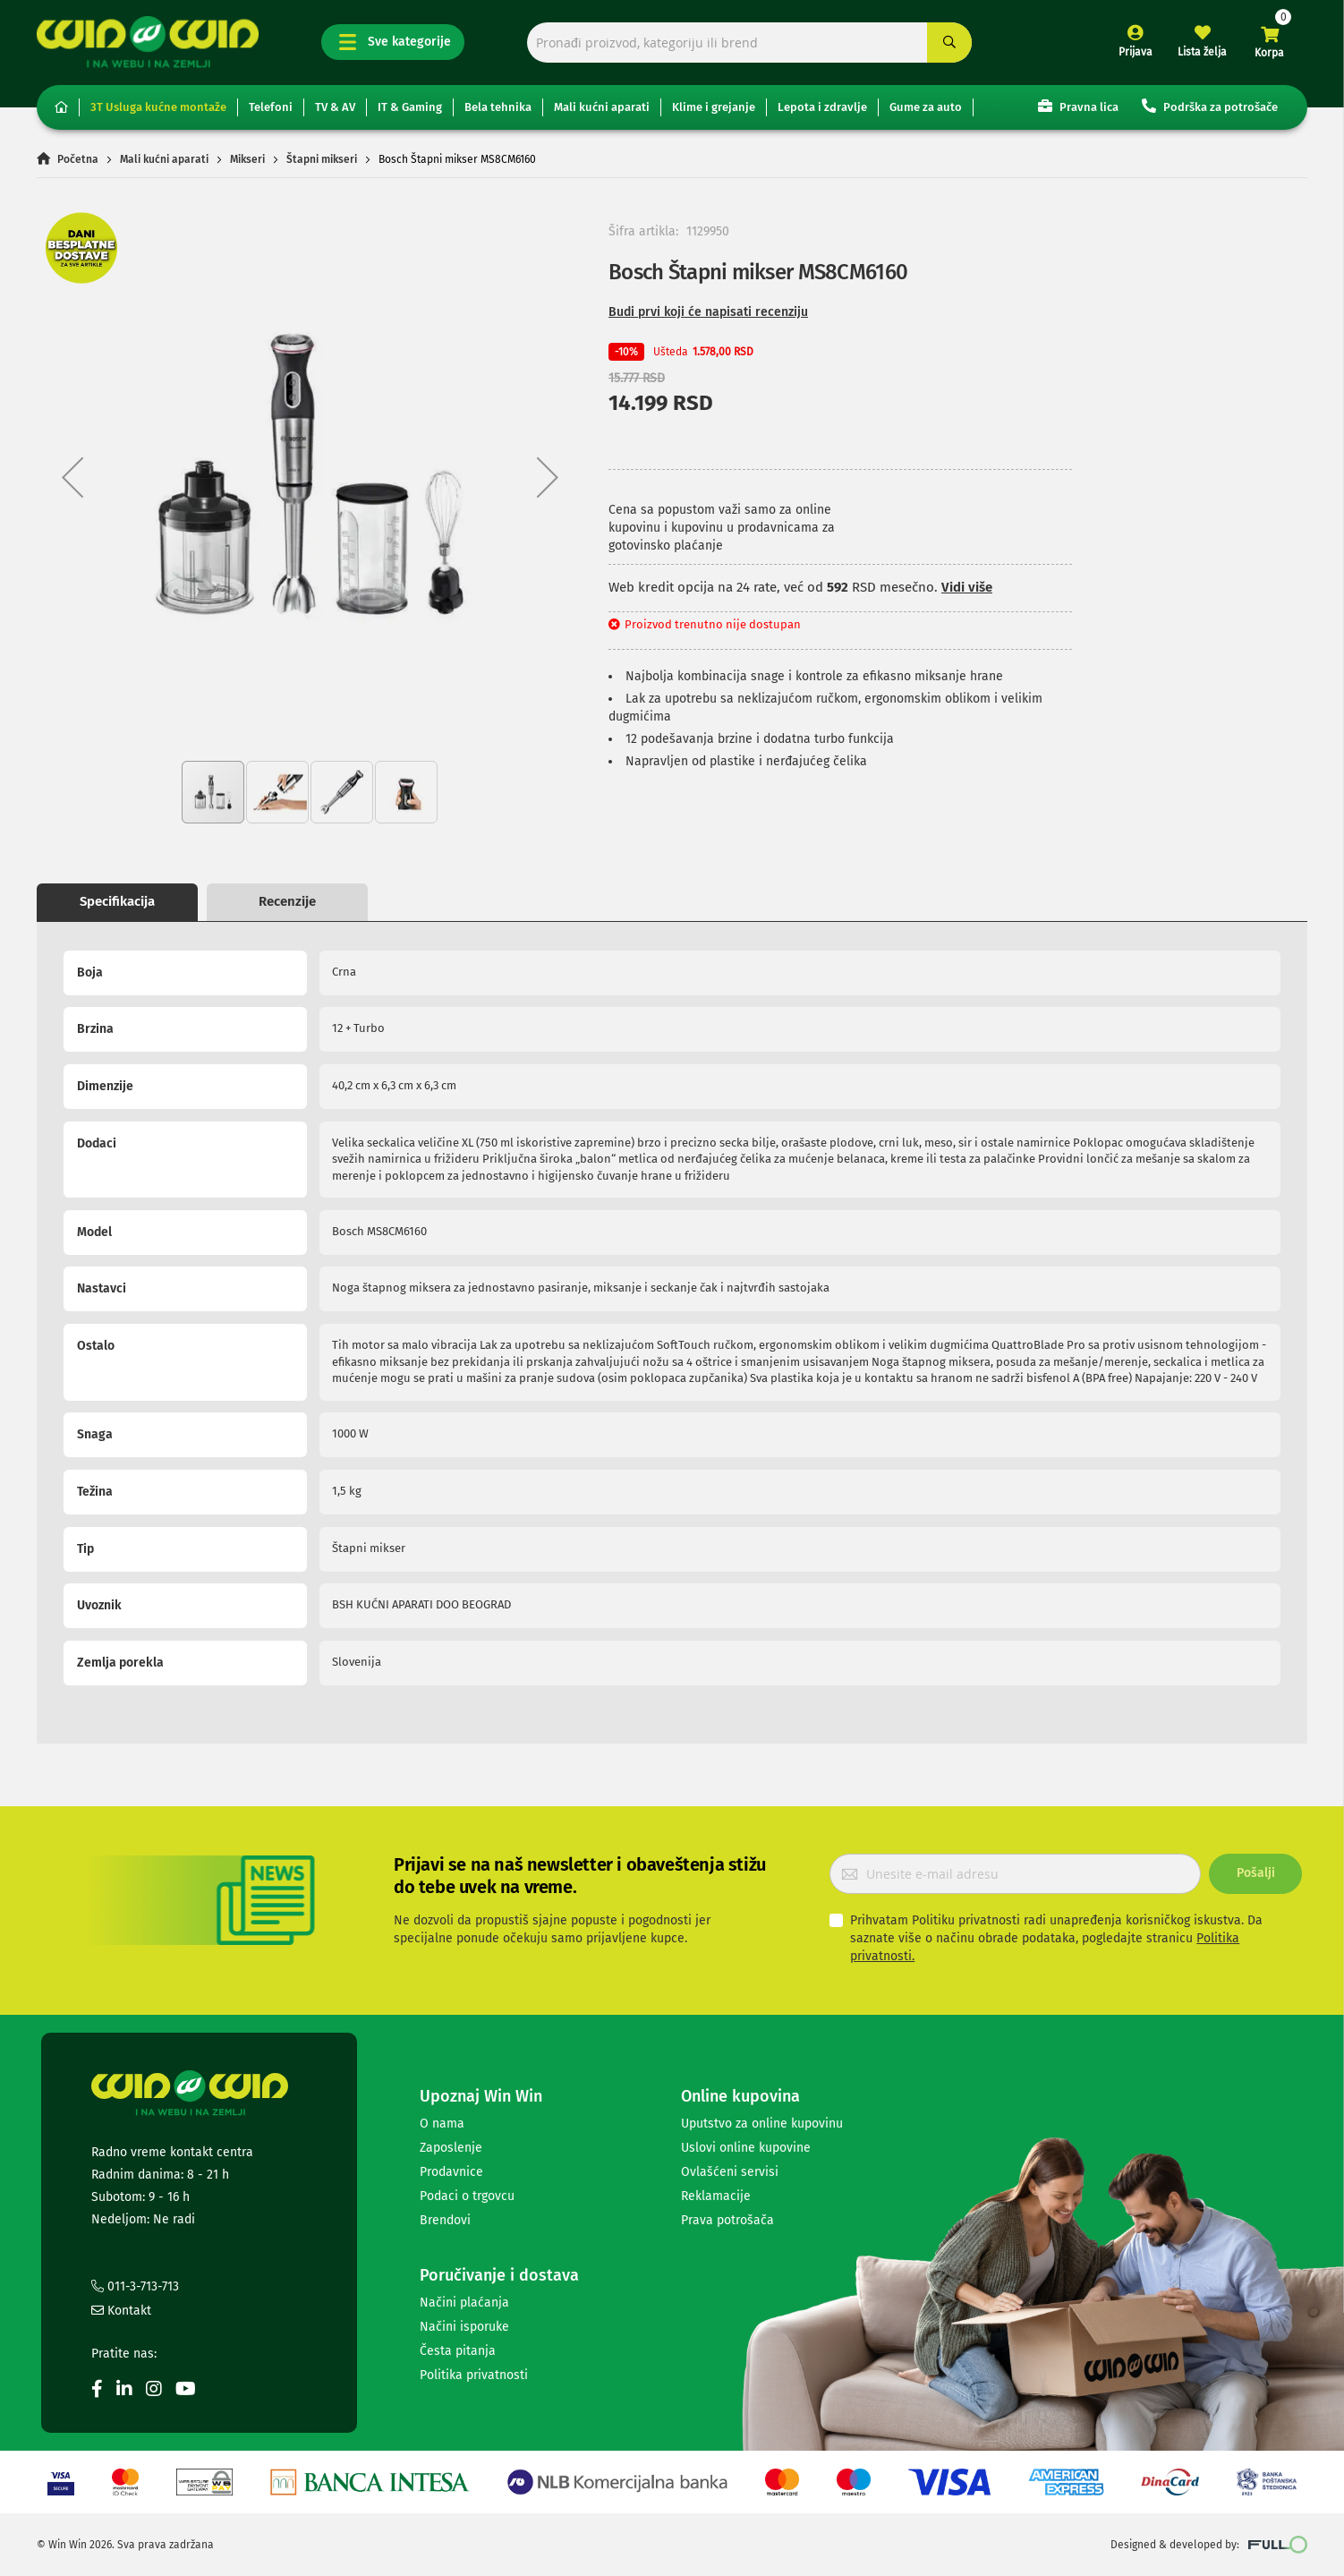 The width and height of the screenshot is (1344, 2576). I want to click on Prodavnice, so click(451, 2171).